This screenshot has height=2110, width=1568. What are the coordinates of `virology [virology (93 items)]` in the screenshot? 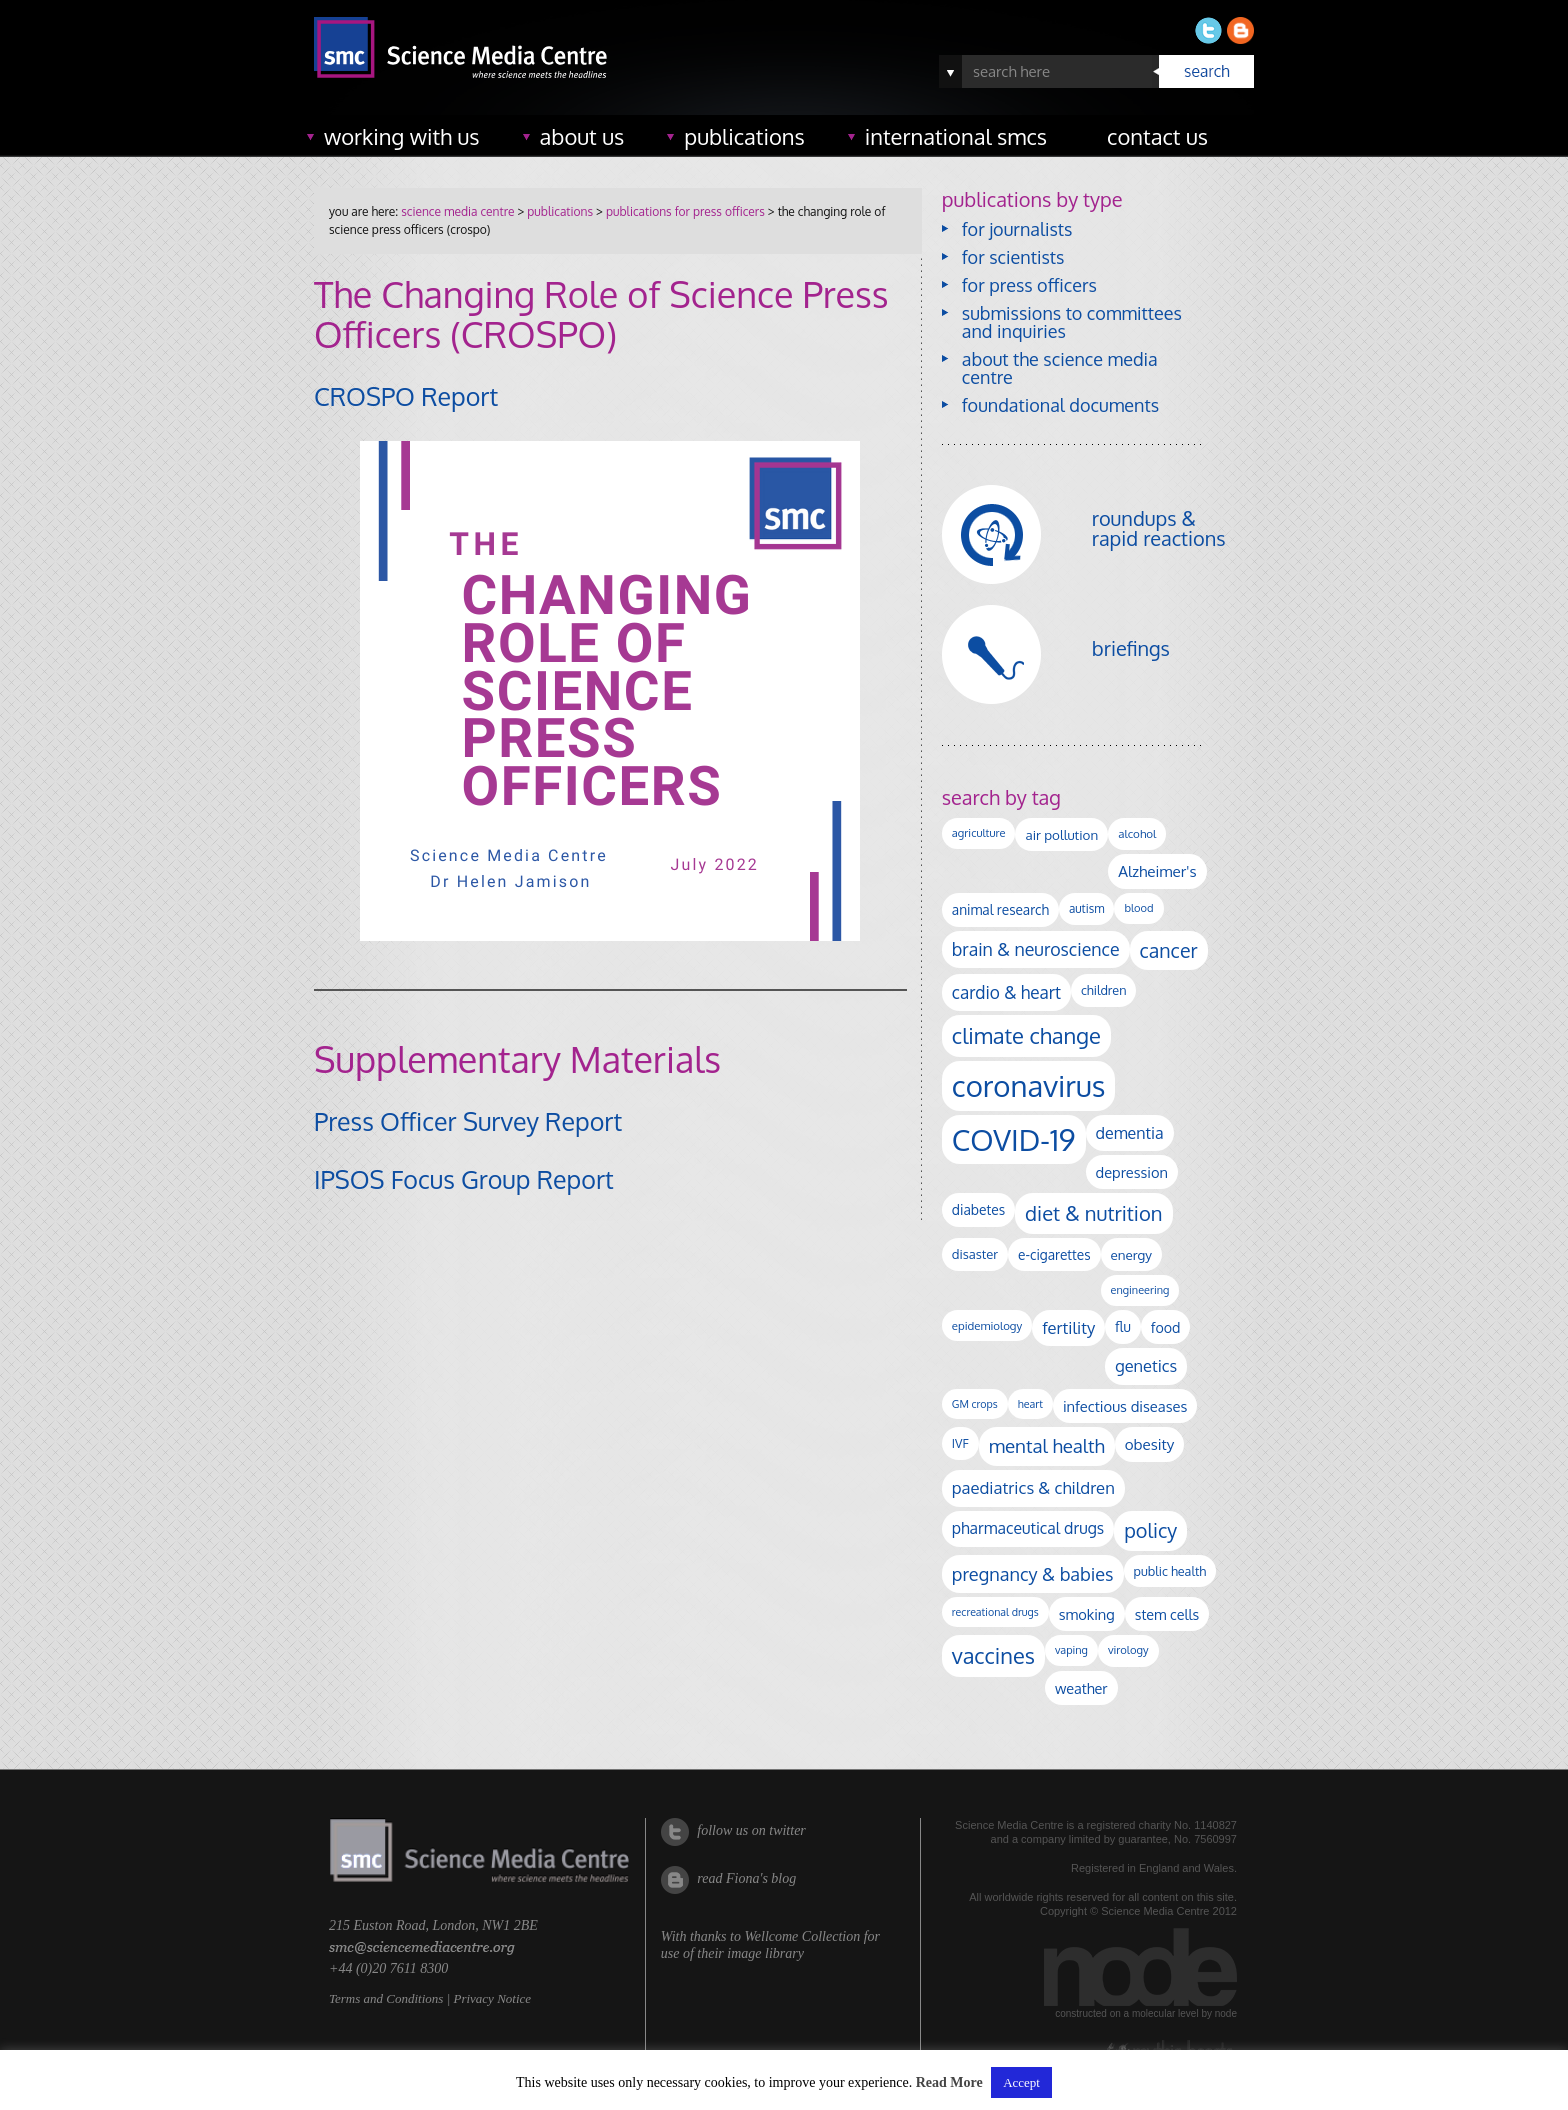 It's located at (1128, 1650).